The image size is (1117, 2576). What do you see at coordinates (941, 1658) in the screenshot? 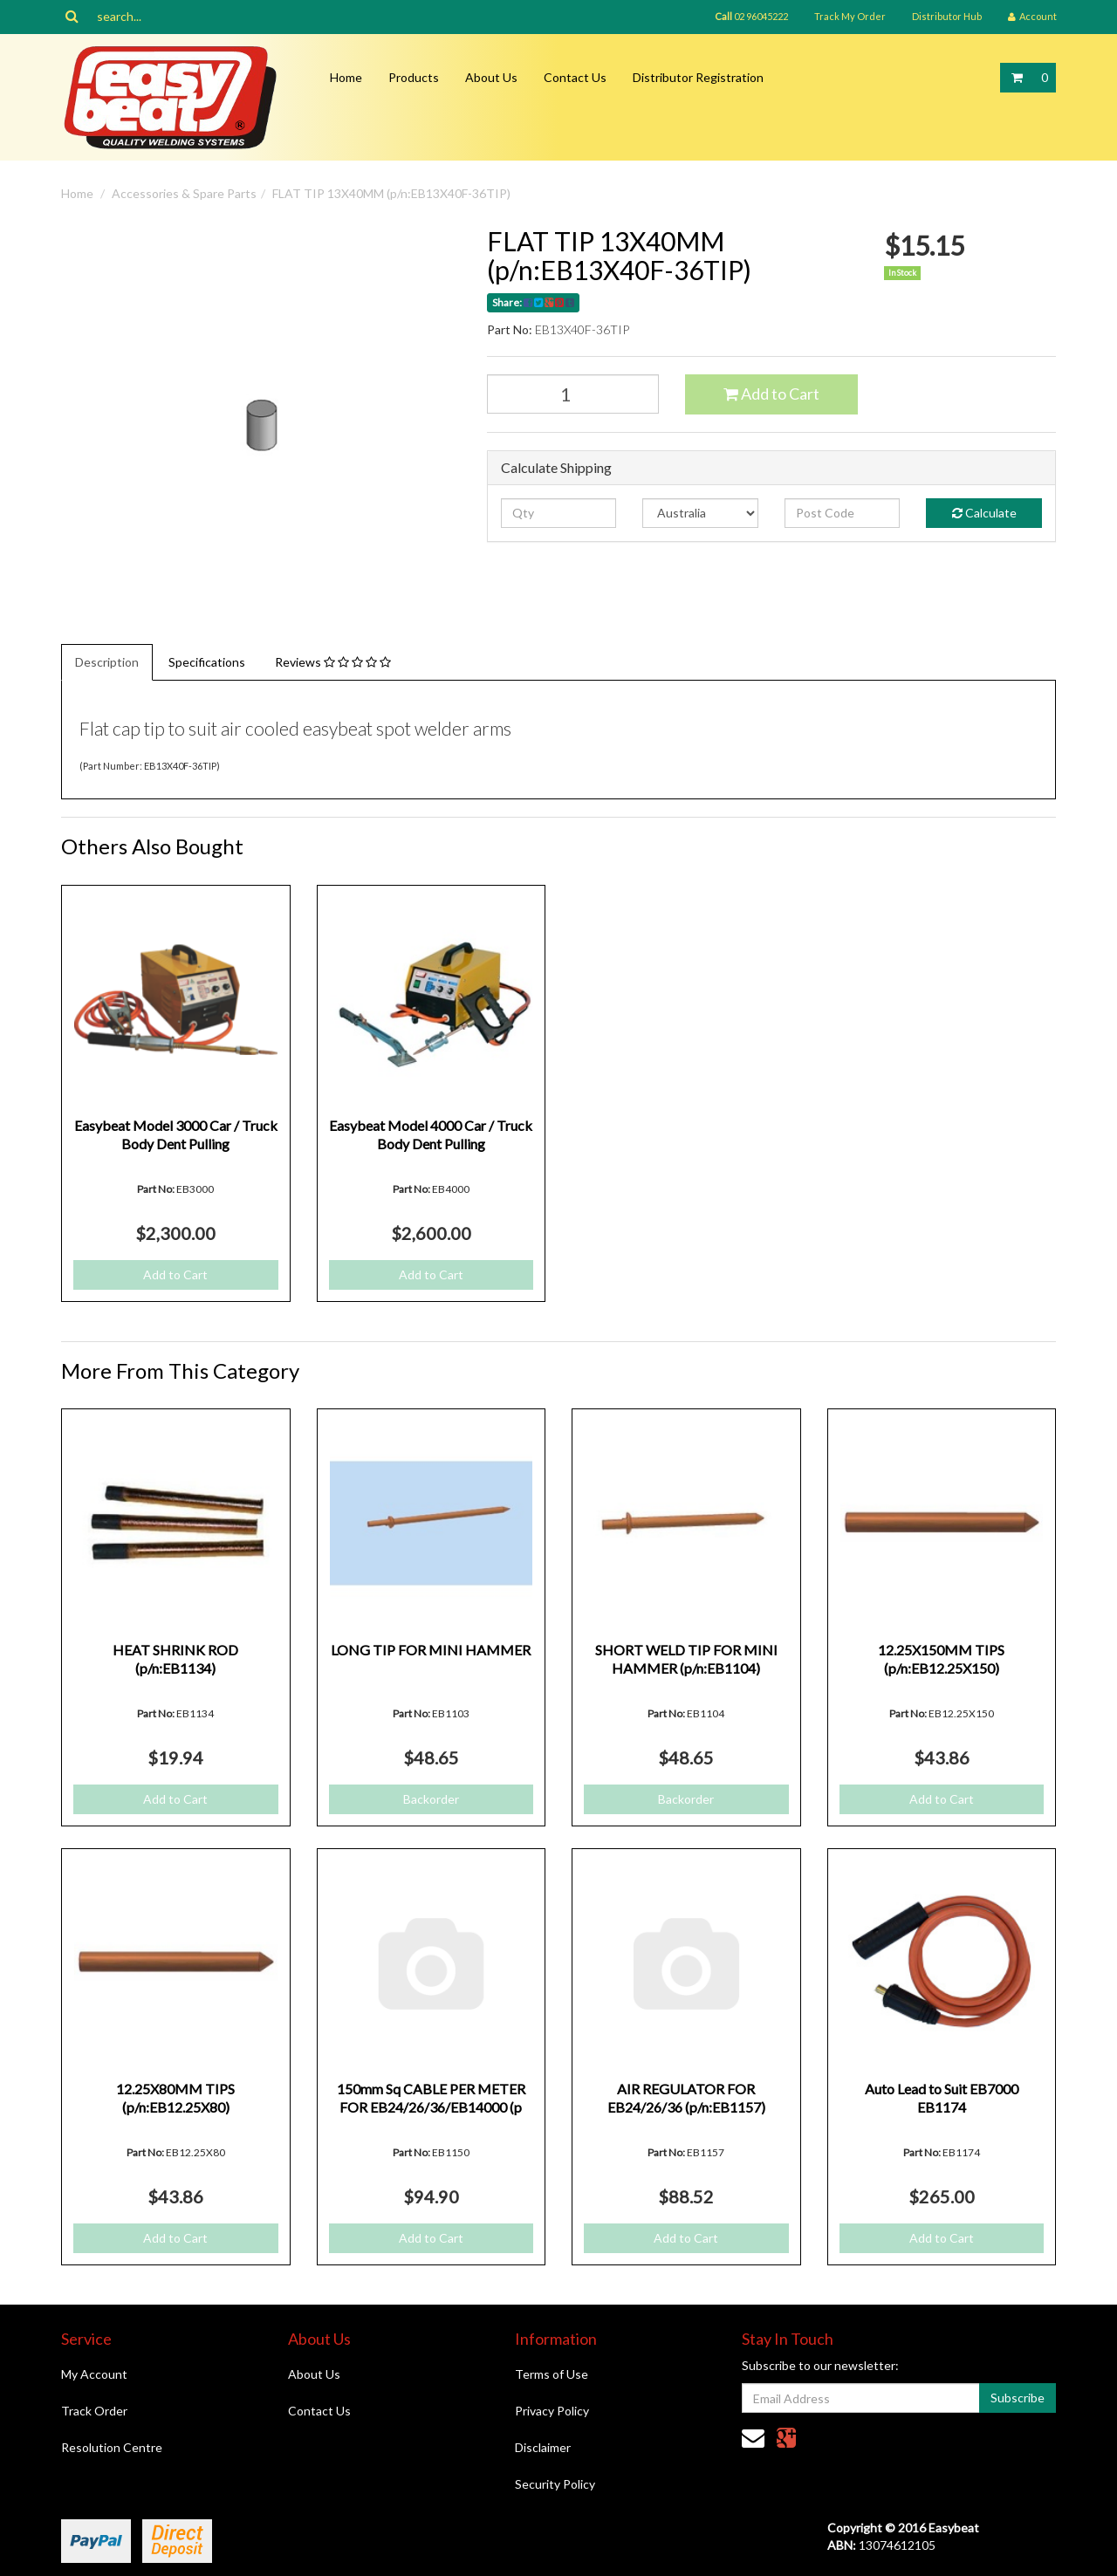
I see `12.25X150MM TIPS (p/n:EB12.25X150)` at bounding box center [941, 1658].